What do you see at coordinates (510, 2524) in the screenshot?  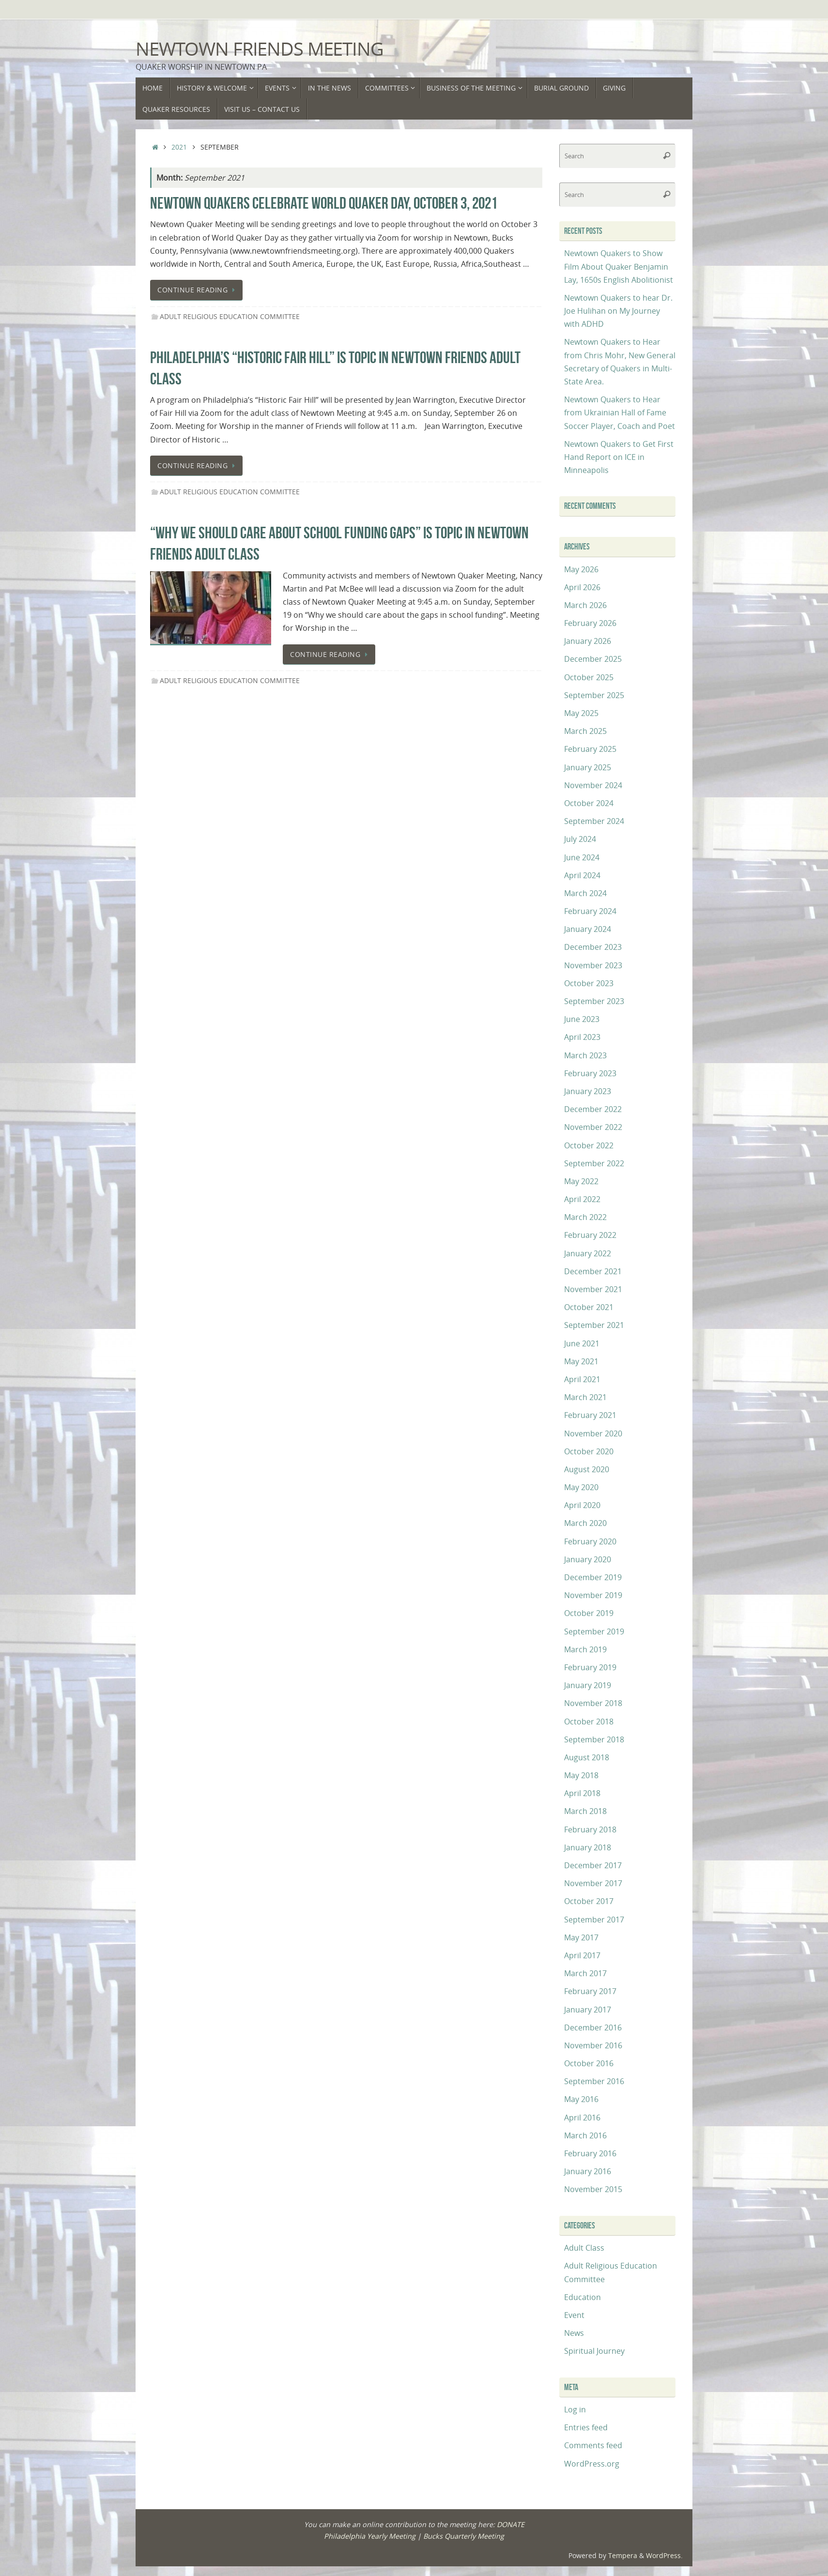 I see `DONATE` at bounding box center [510, 2524].